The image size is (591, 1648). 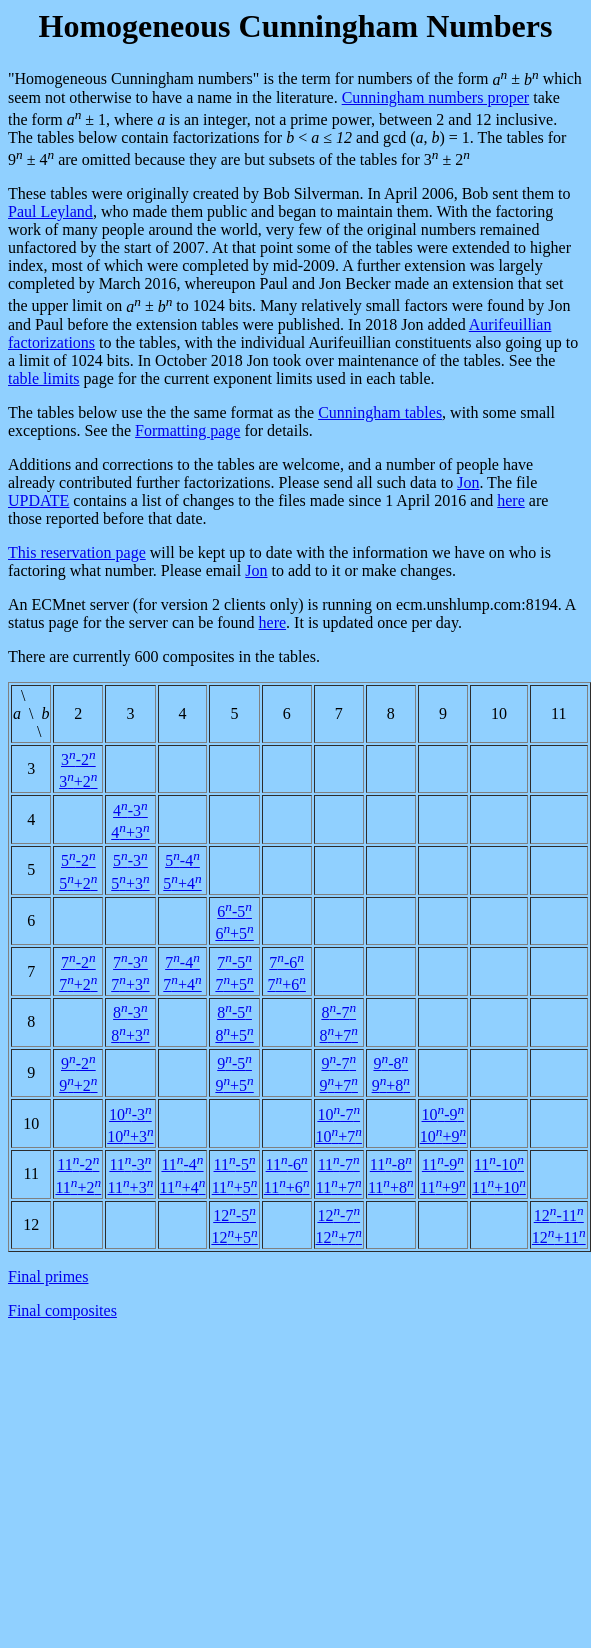 What do you see at coordinates (44, 378) in the screenshot?
I see `table limits` at bounding box center [44, 378].